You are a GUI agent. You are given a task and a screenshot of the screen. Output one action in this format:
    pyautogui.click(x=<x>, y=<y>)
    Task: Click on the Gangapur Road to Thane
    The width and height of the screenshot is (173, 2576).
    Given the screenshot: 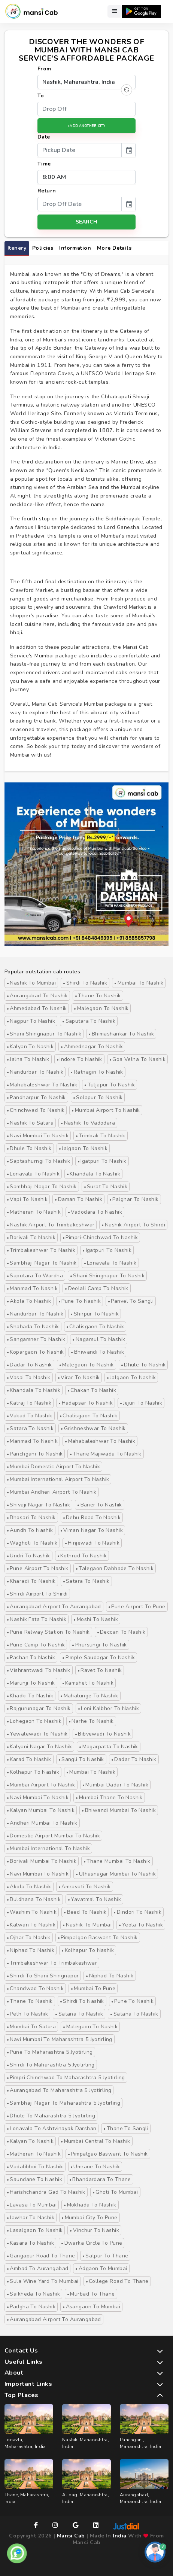 What is the action you would take?
    pyautogui.click(x=41, y=2255)
    